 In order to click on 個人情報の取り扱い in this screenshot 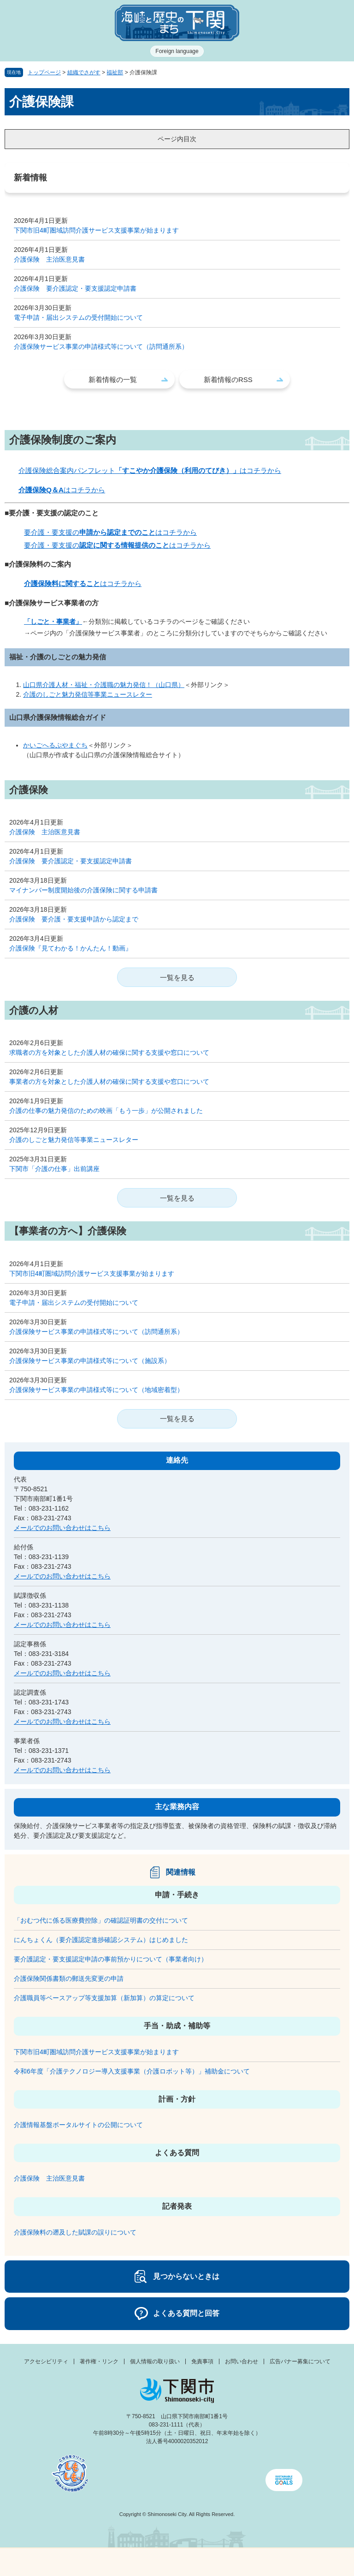, I will do `click(155, 2361)`.